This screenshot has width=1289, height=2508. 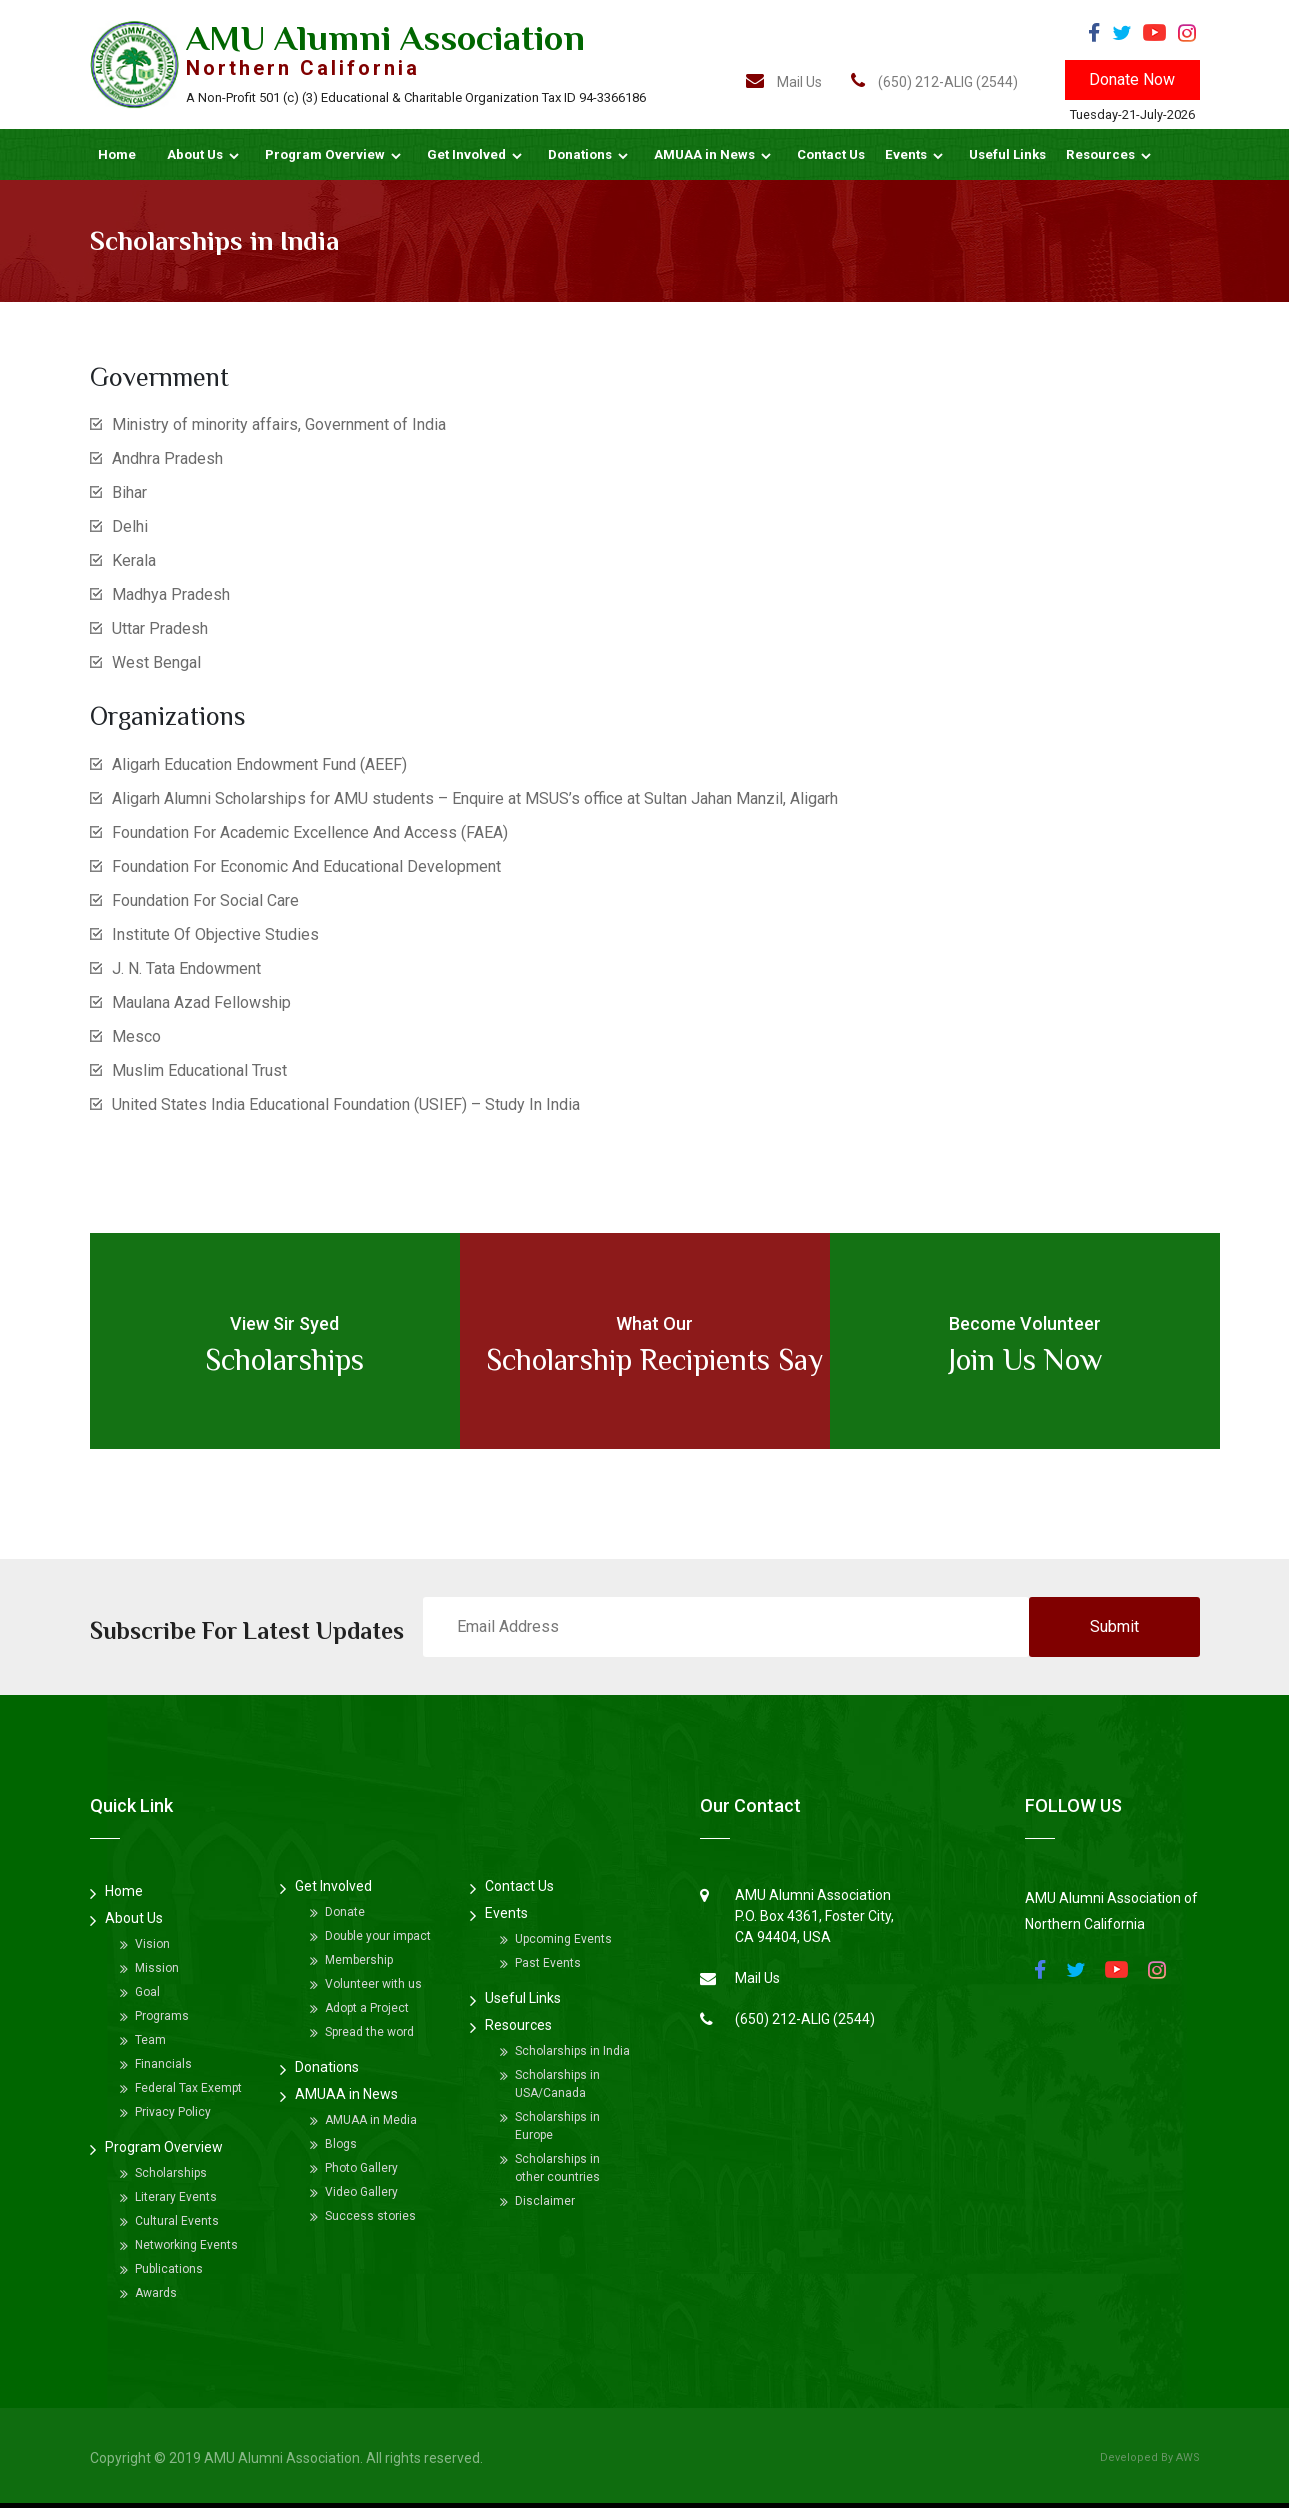 I want to click on Team, so click(x=150, y=2040).